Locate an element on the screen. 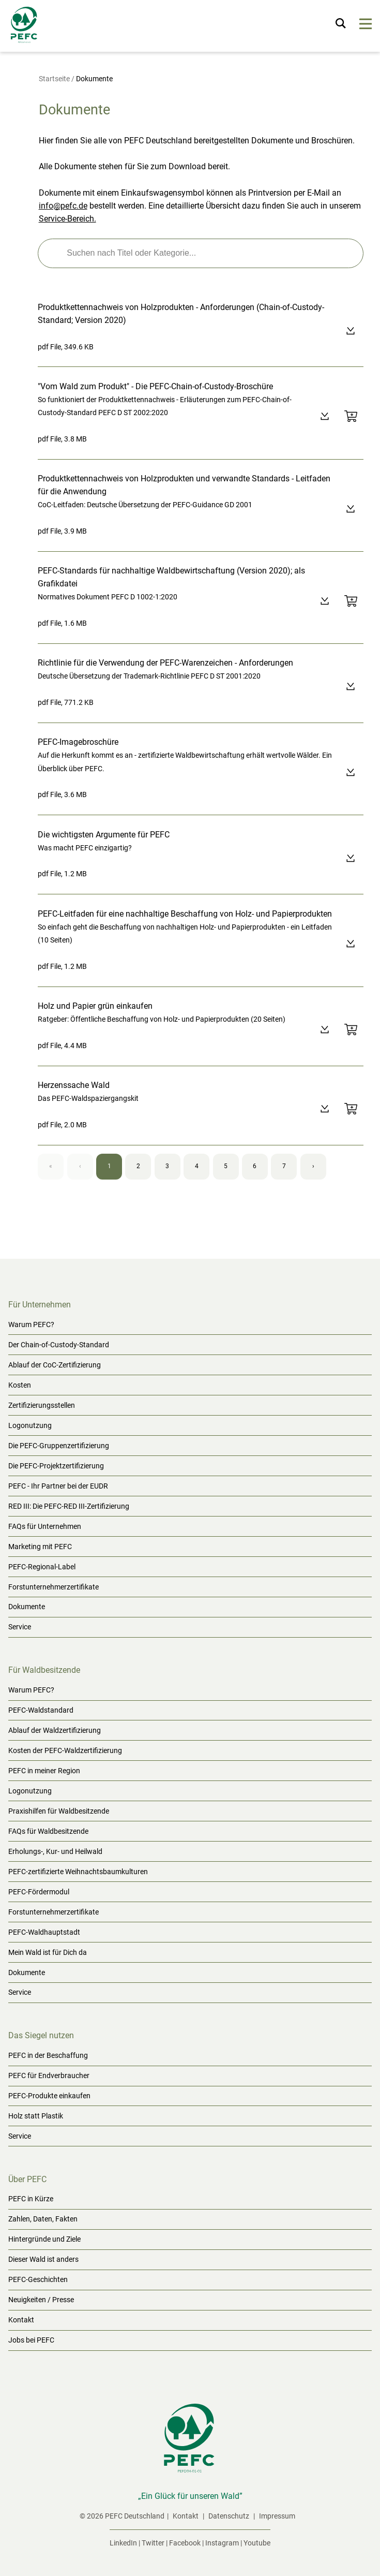  PEFC für Endverbraucher is located at coordinates (48, 2075).